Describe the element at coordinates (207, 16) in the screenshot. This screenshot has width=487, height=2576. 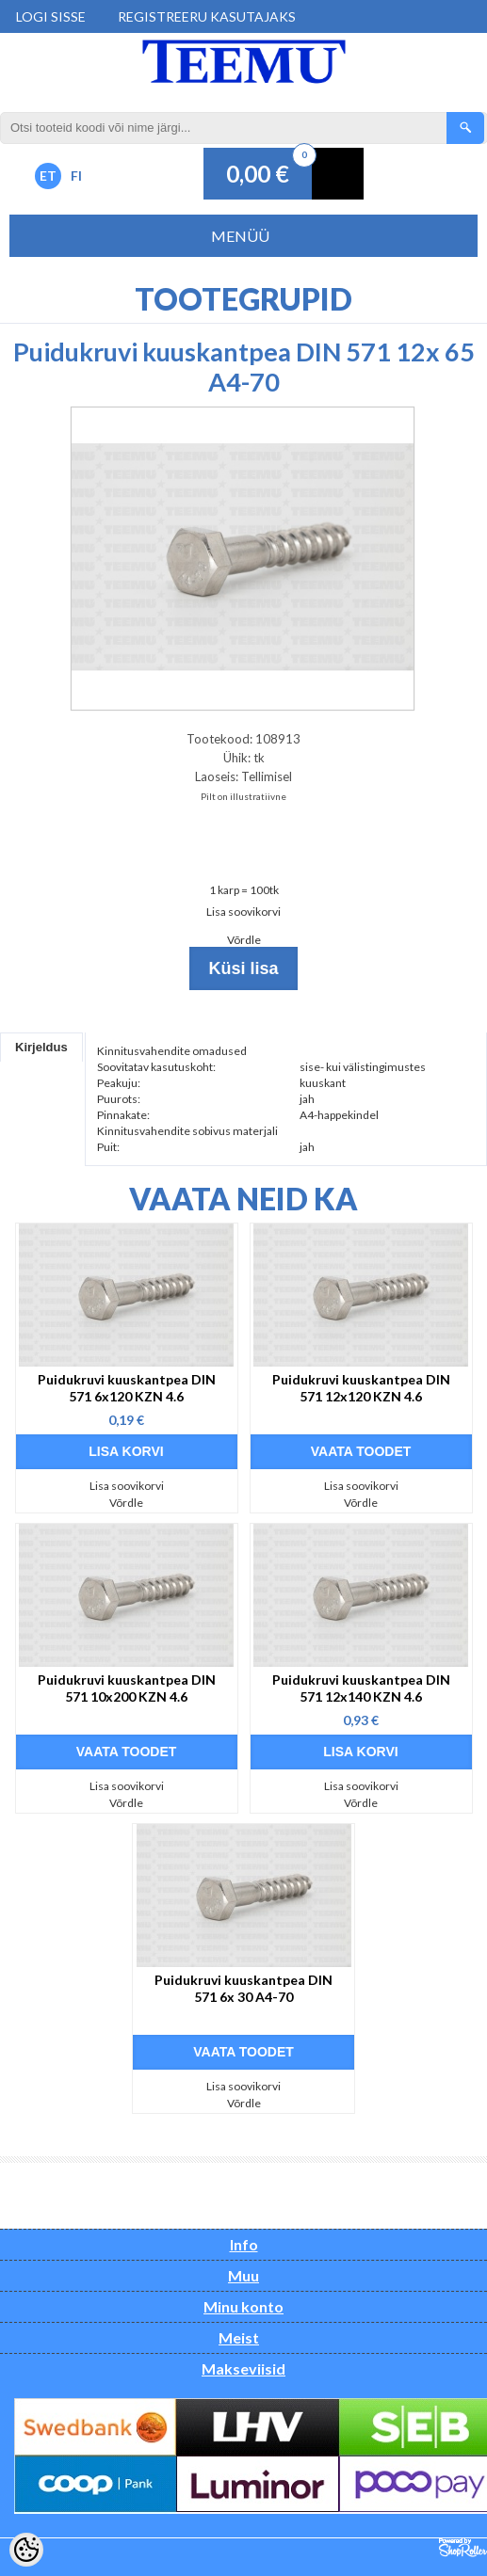
I see `Registreeru kasutajaks` at that location.